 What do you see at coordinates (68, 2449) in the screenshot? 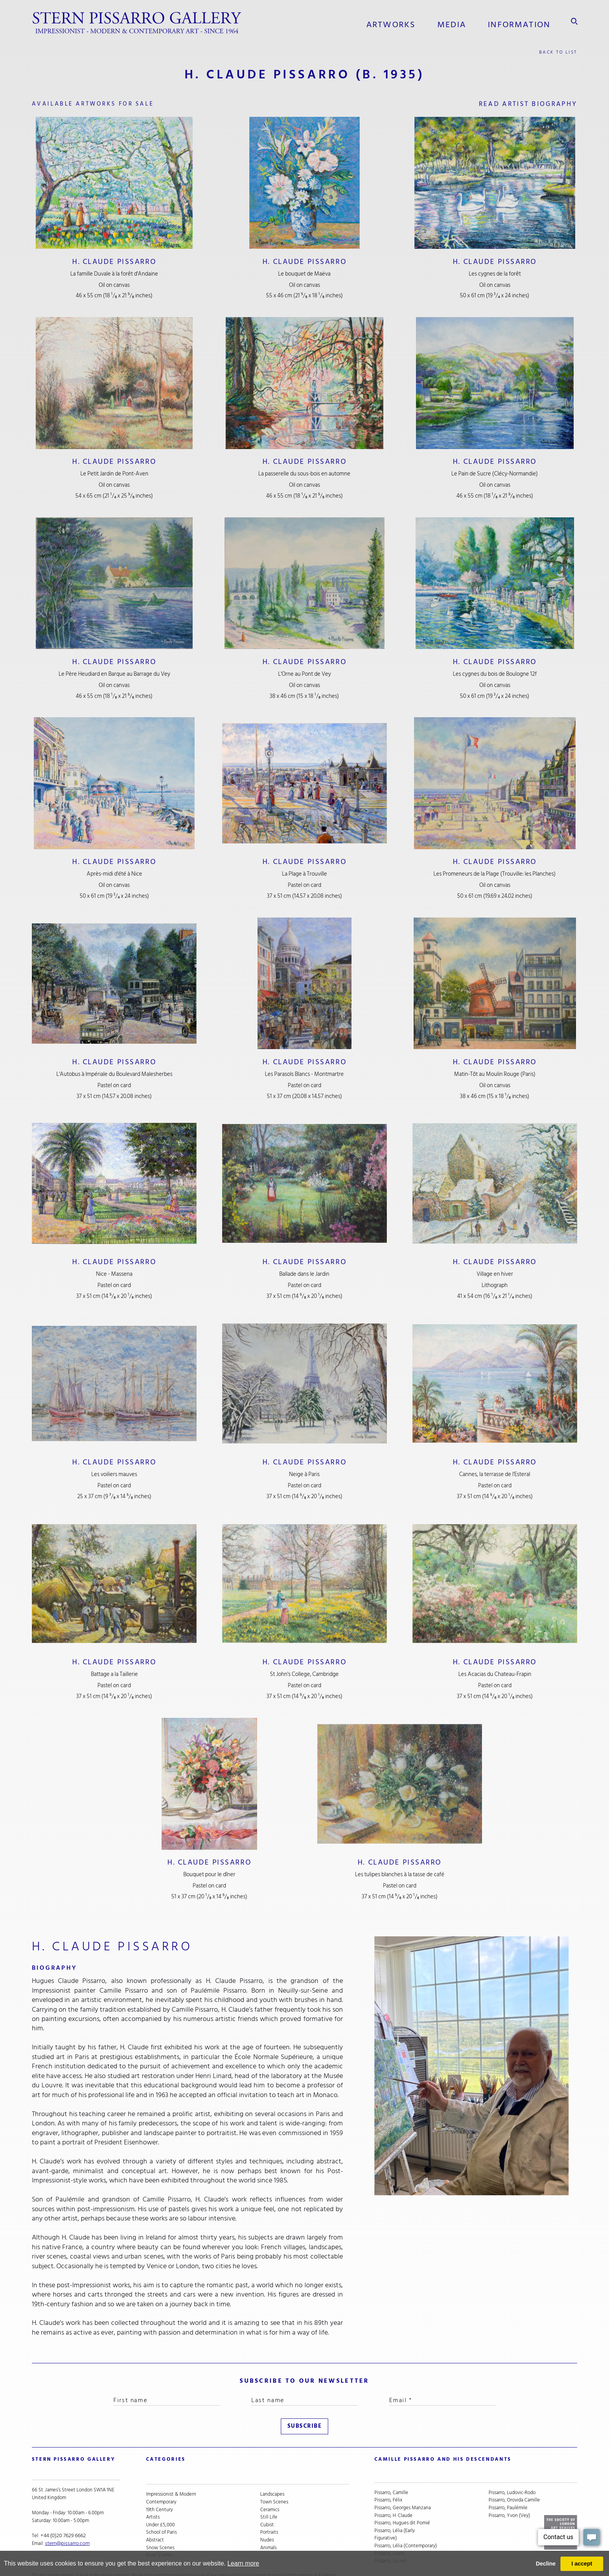
I see `STERN PISSARRO GALLERY` at bounding box center [68, 2449].